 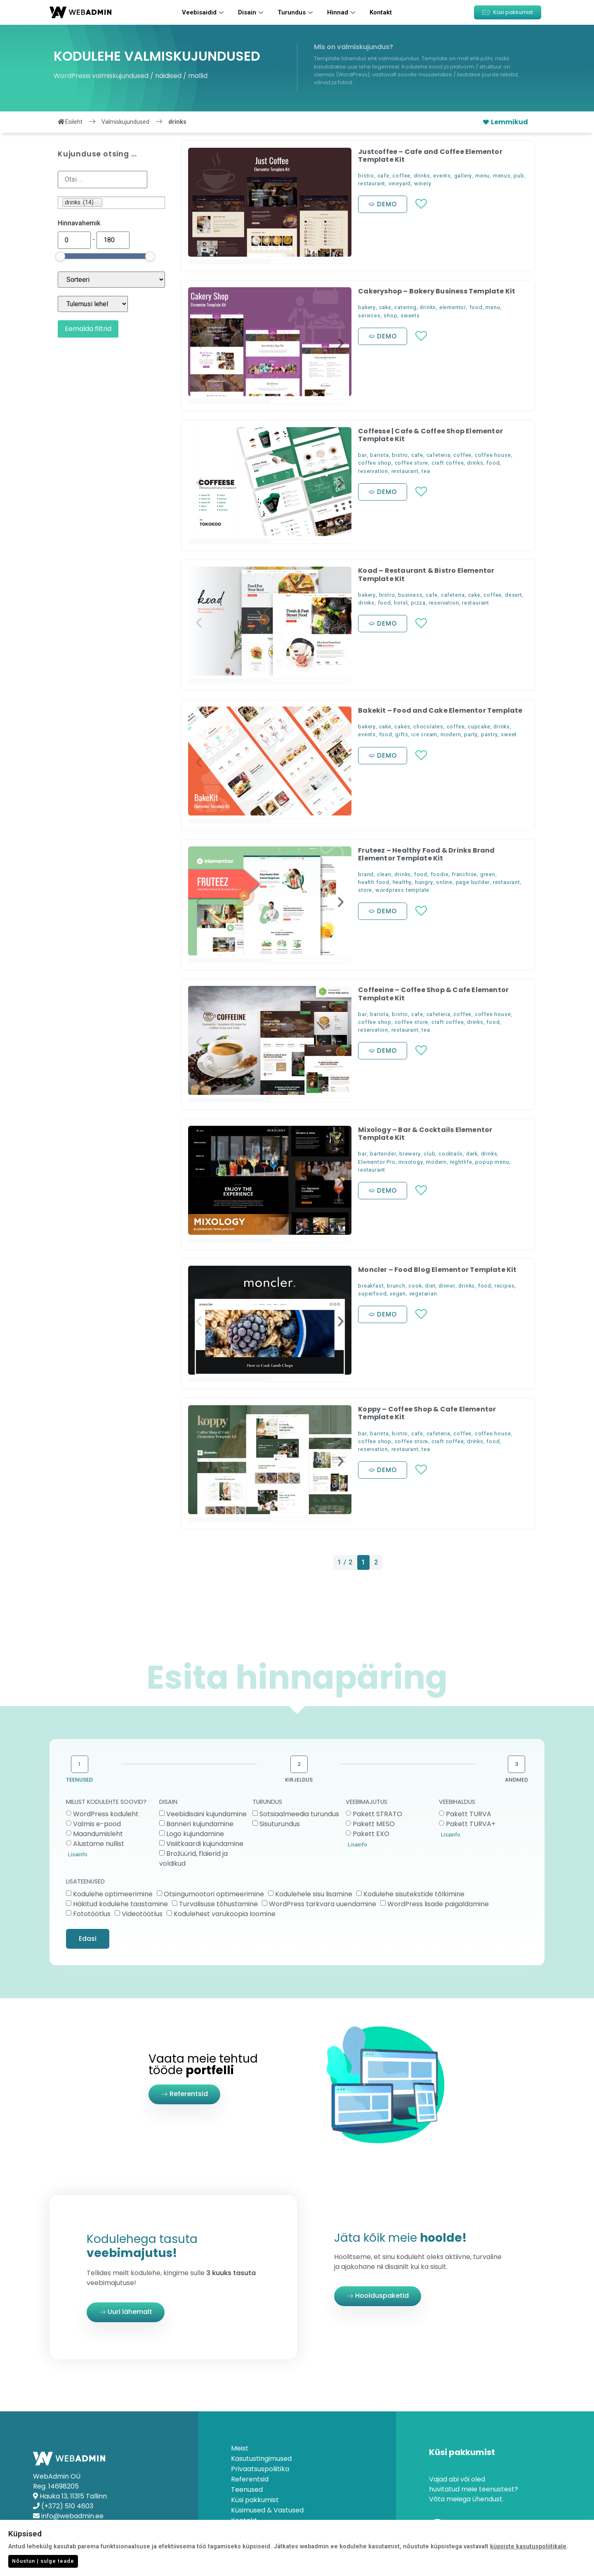 I want to click on MILLIST KODULEHTE SOOVID?, so click(x=106, y=1802).